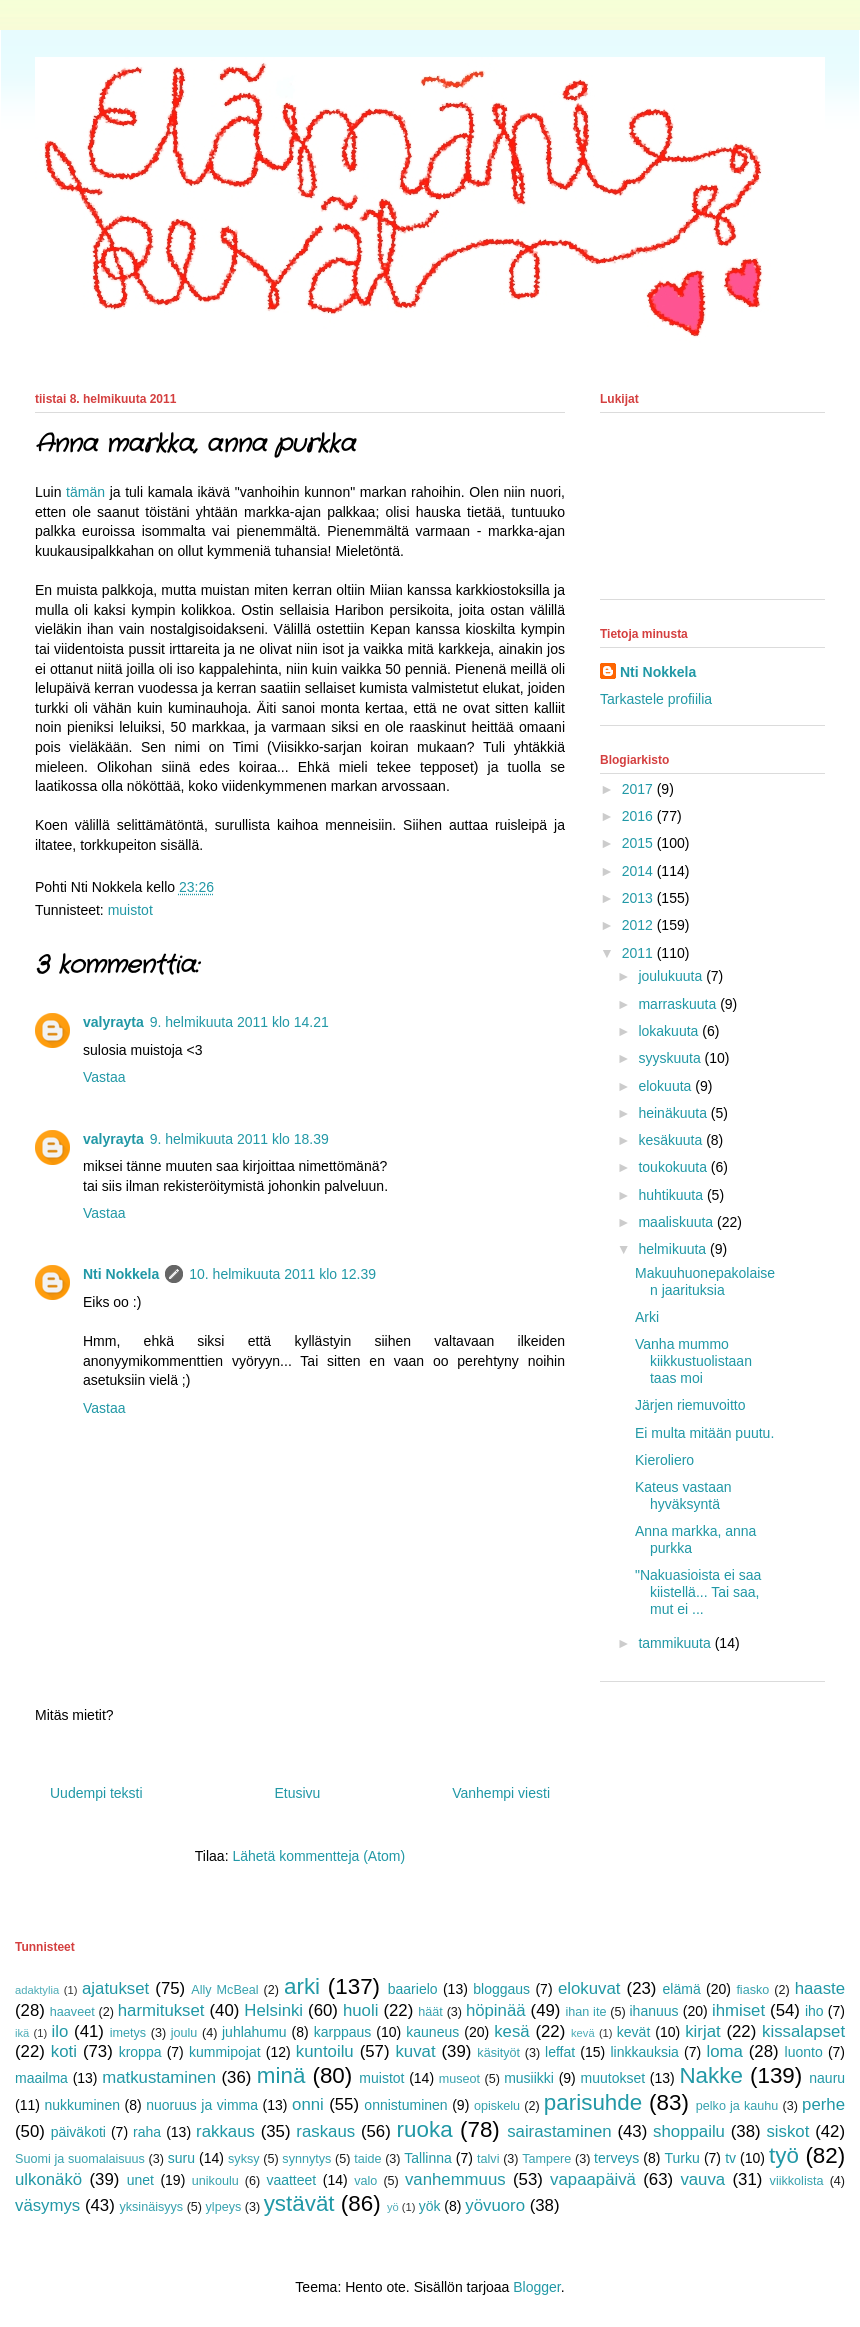  What do you see at coordinates (96, 1793) in the screenshot?
I see `Uudempi teksti` at bounding box center [96, 1793].